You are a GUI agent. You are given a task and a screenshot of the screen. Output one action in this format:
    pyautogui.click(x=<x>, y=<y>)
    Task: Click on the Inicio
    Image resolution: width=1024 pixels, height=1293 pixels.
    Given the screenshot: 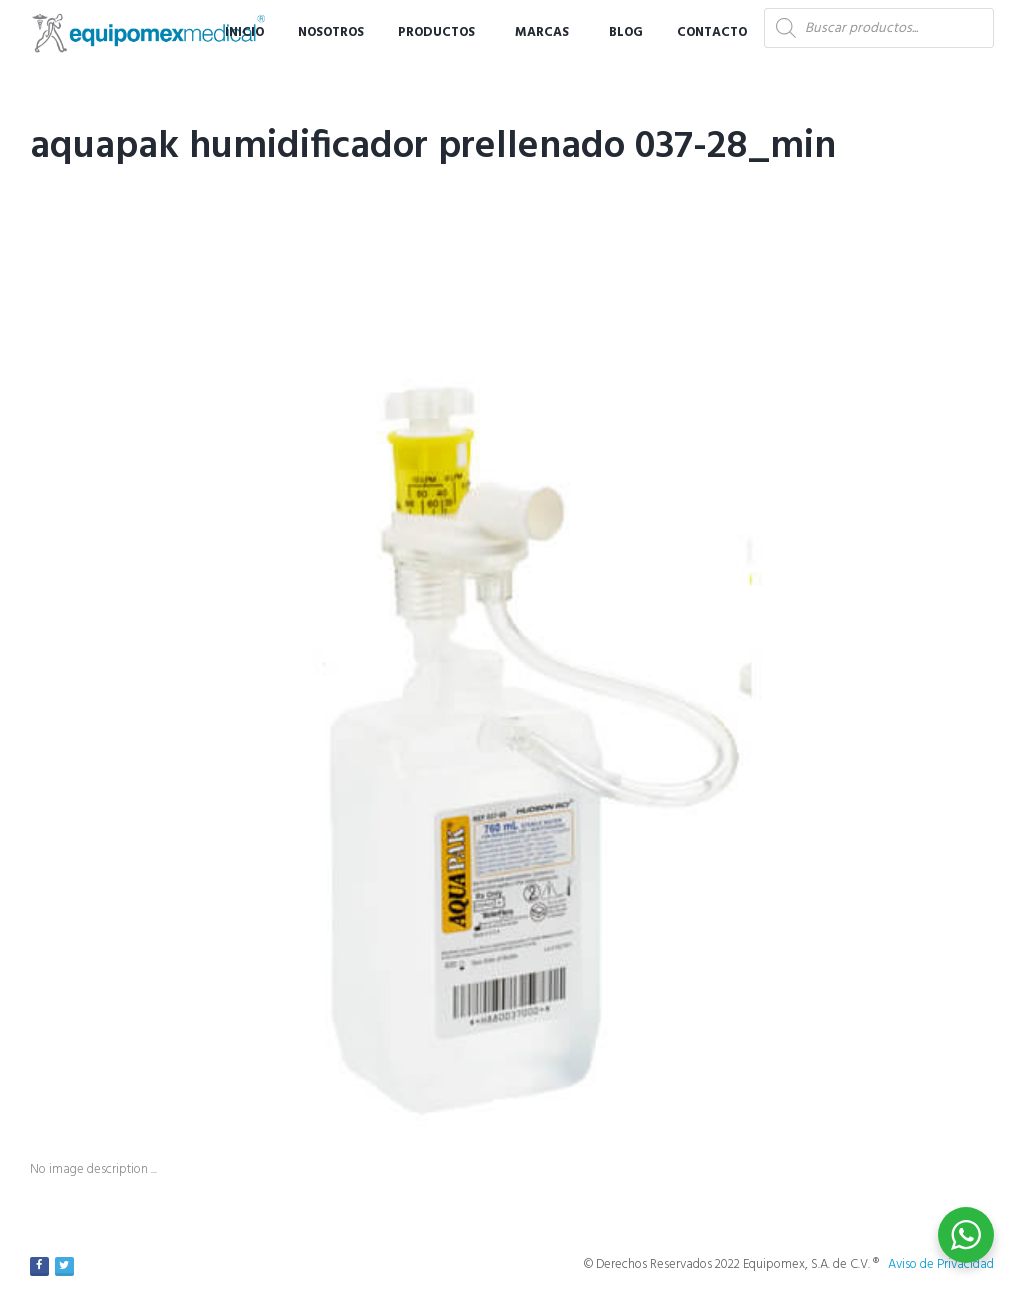 What is the action you would take?
    pyautogui.click(x=244, y=32)
    